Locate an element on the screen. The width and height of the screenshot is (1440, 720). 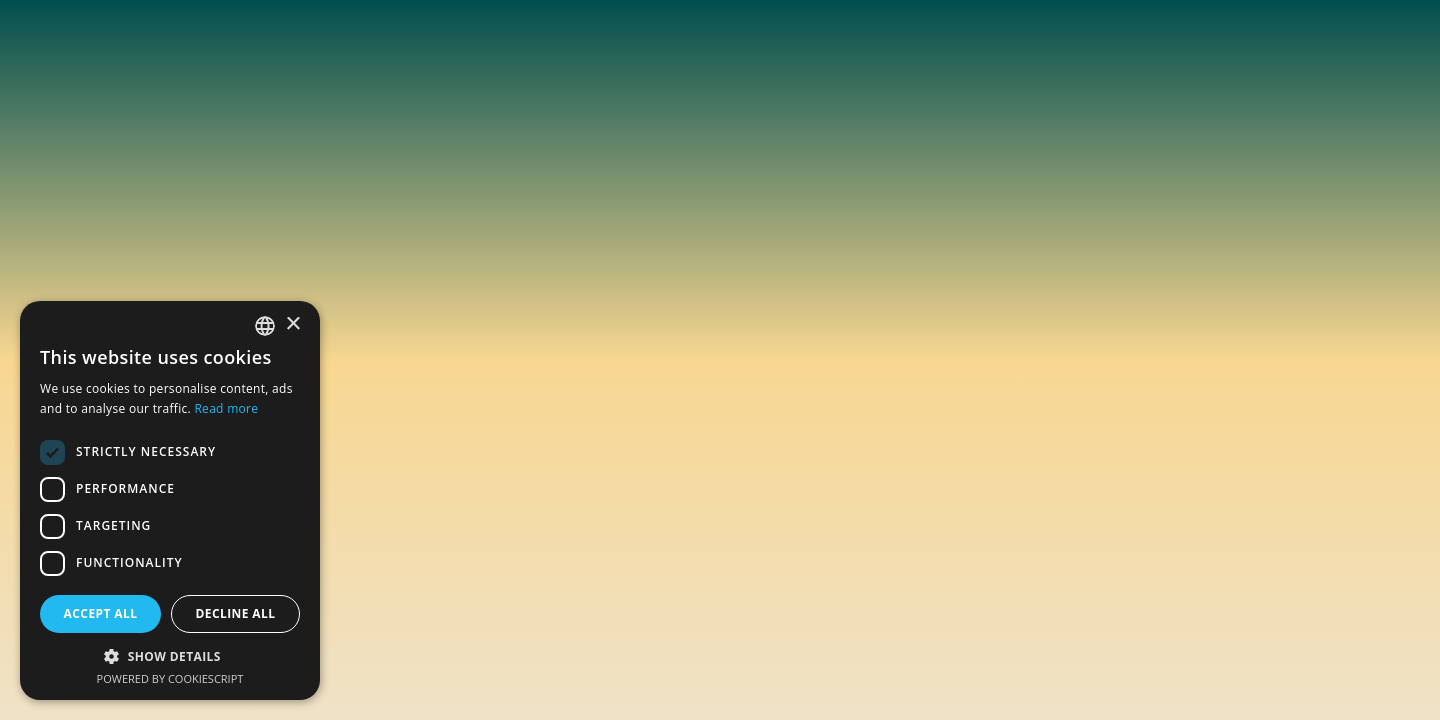
× [button] is located at coordinates (292, 324).